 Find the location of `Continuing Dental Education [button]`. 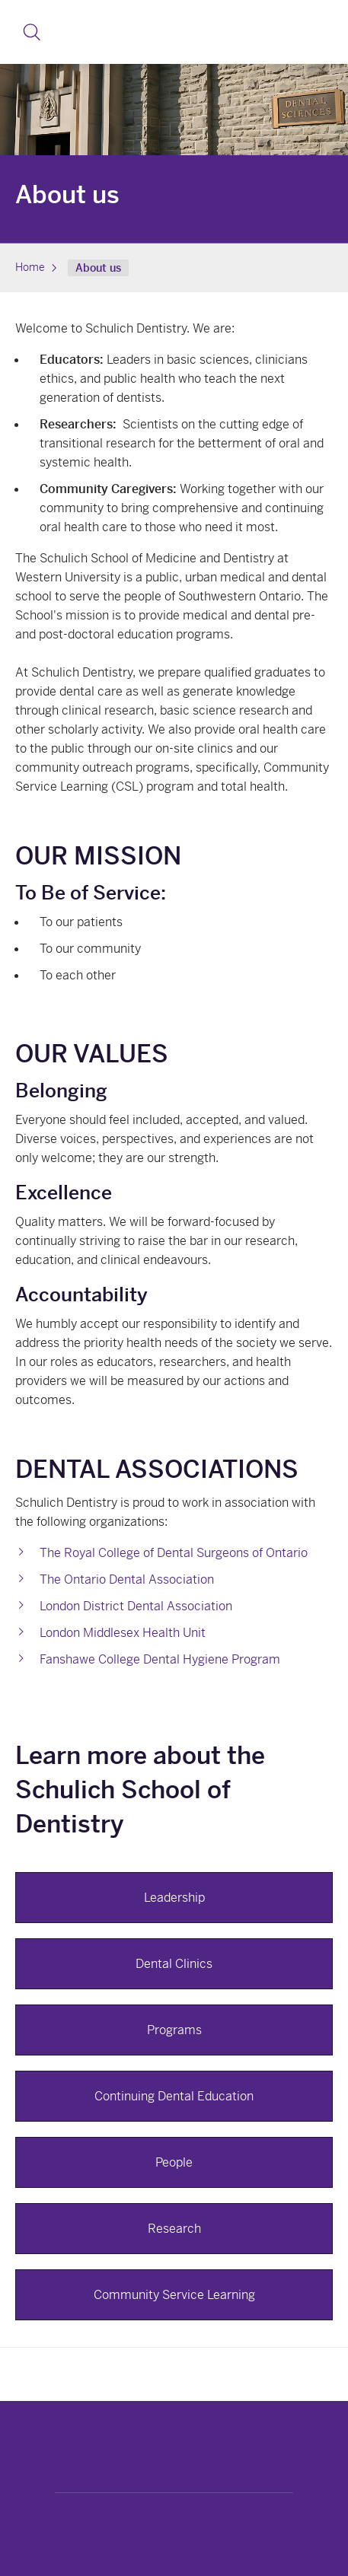

Continuing Dental Education [button] is located at coordinates (174, 2096).